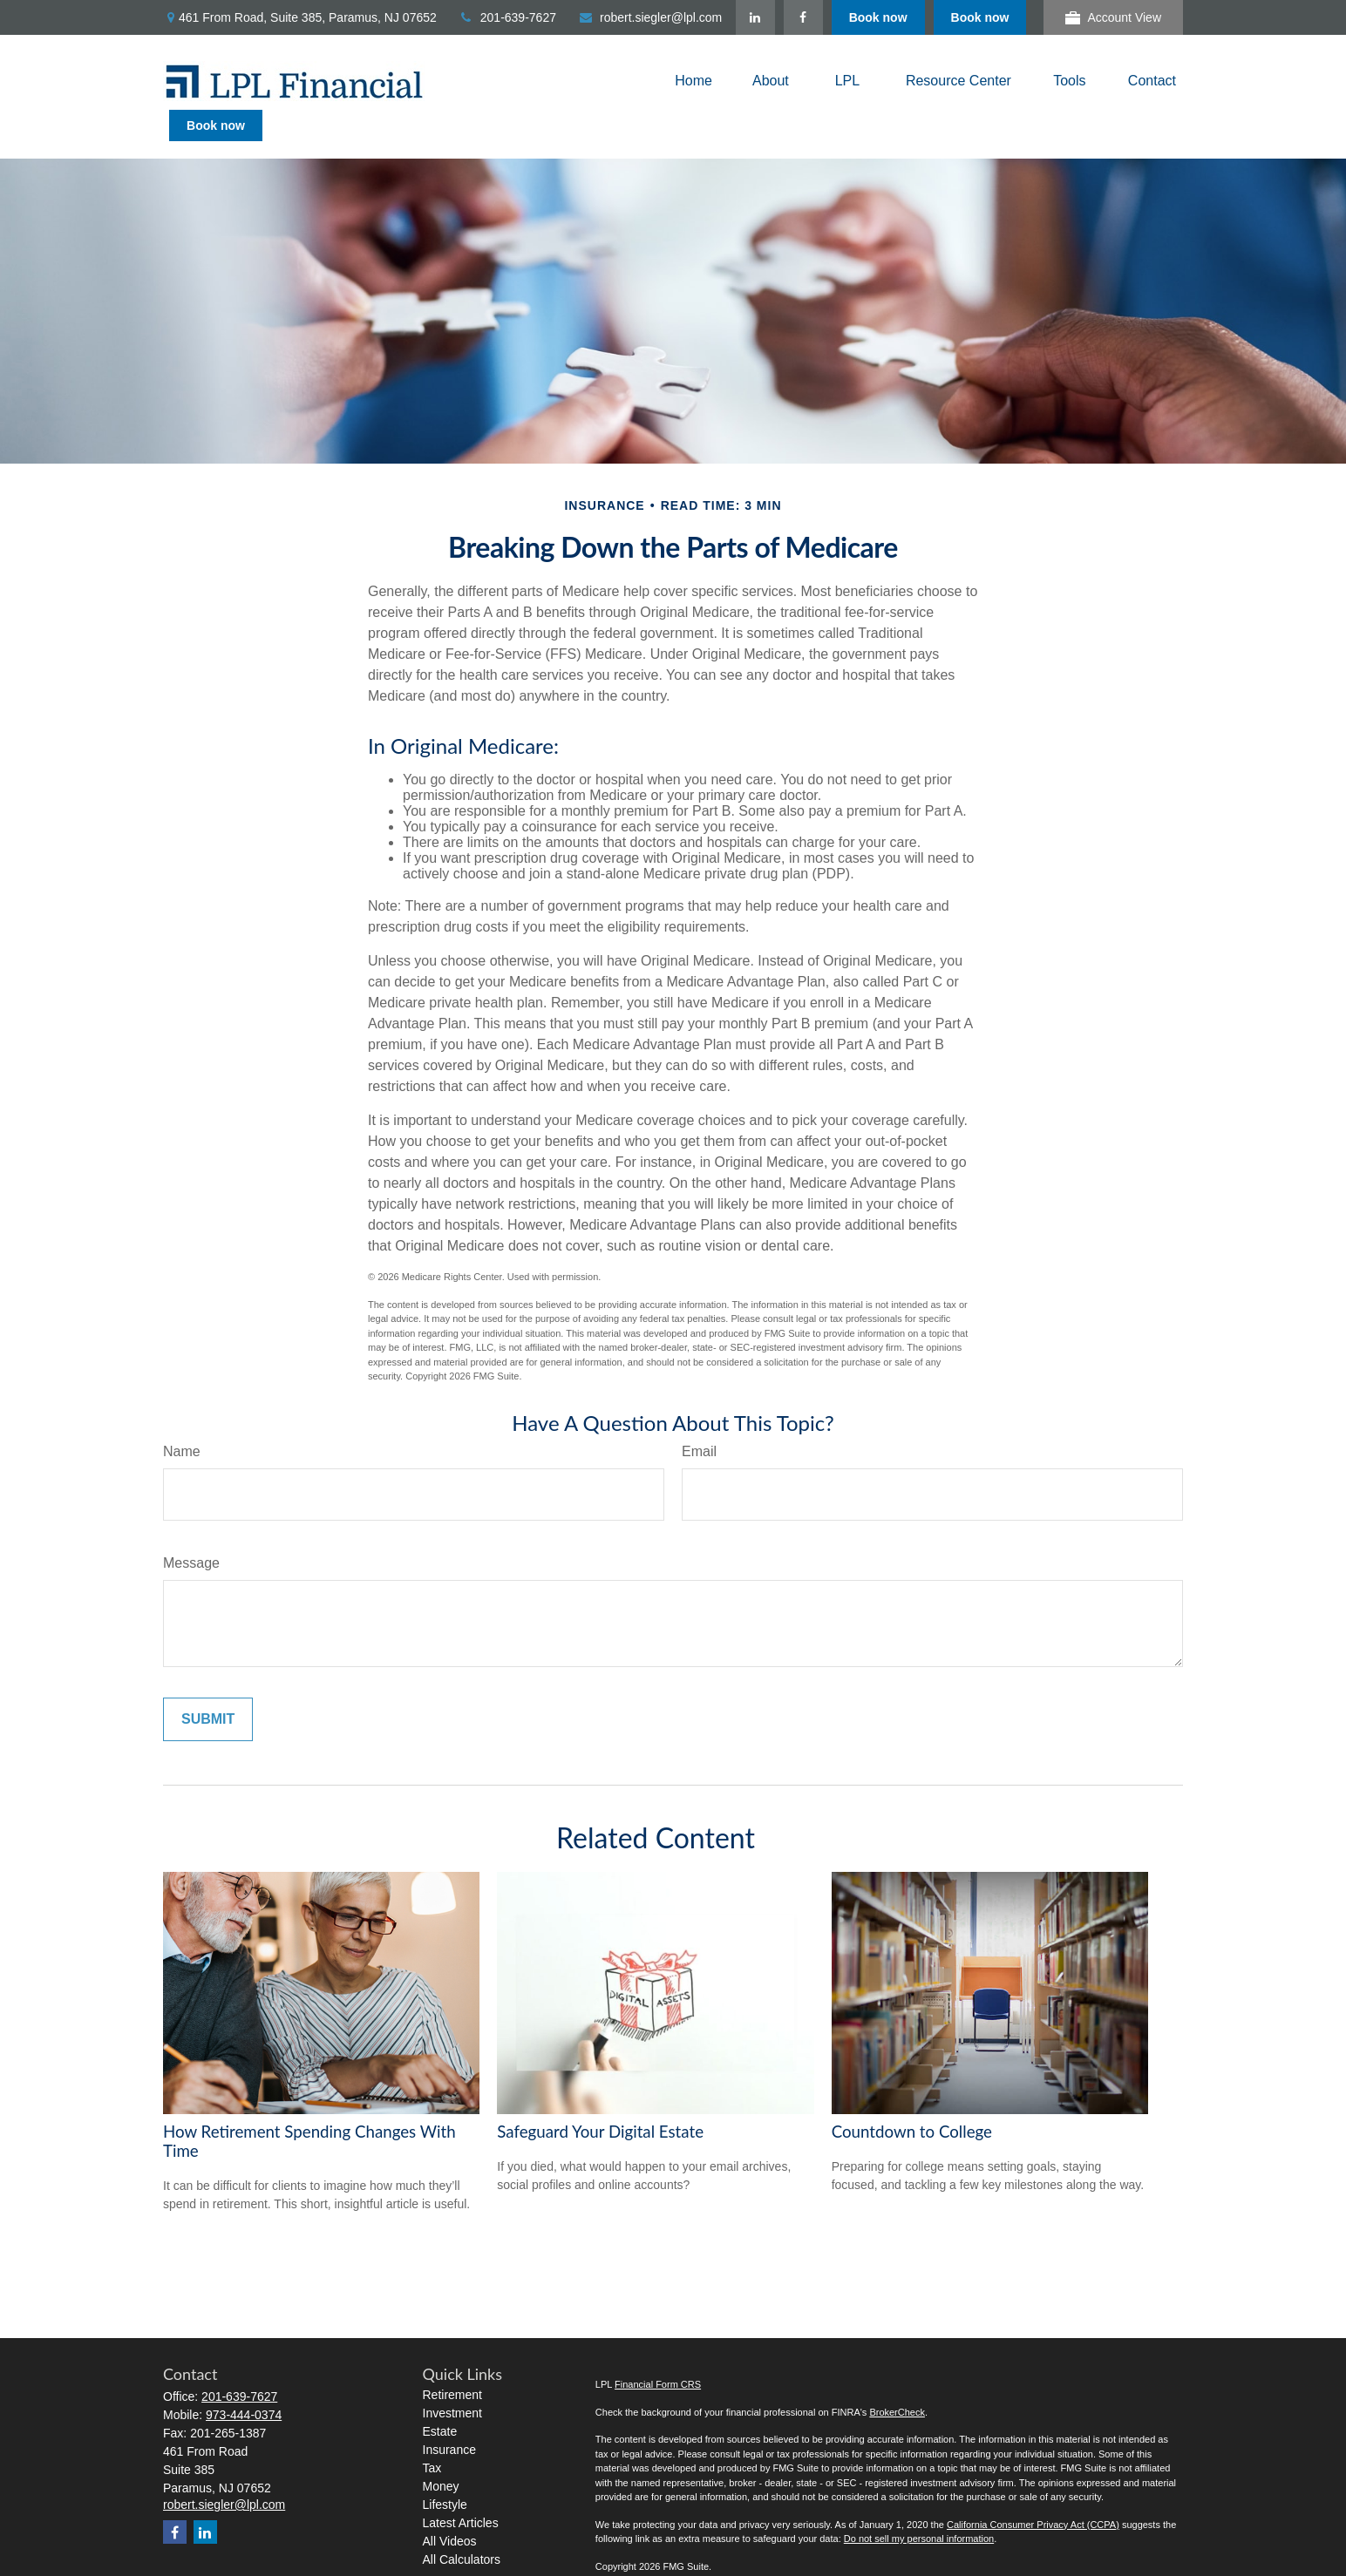  Describe the element at coordinates (182, 1420) in the screenshot. I see `Name` at that location.